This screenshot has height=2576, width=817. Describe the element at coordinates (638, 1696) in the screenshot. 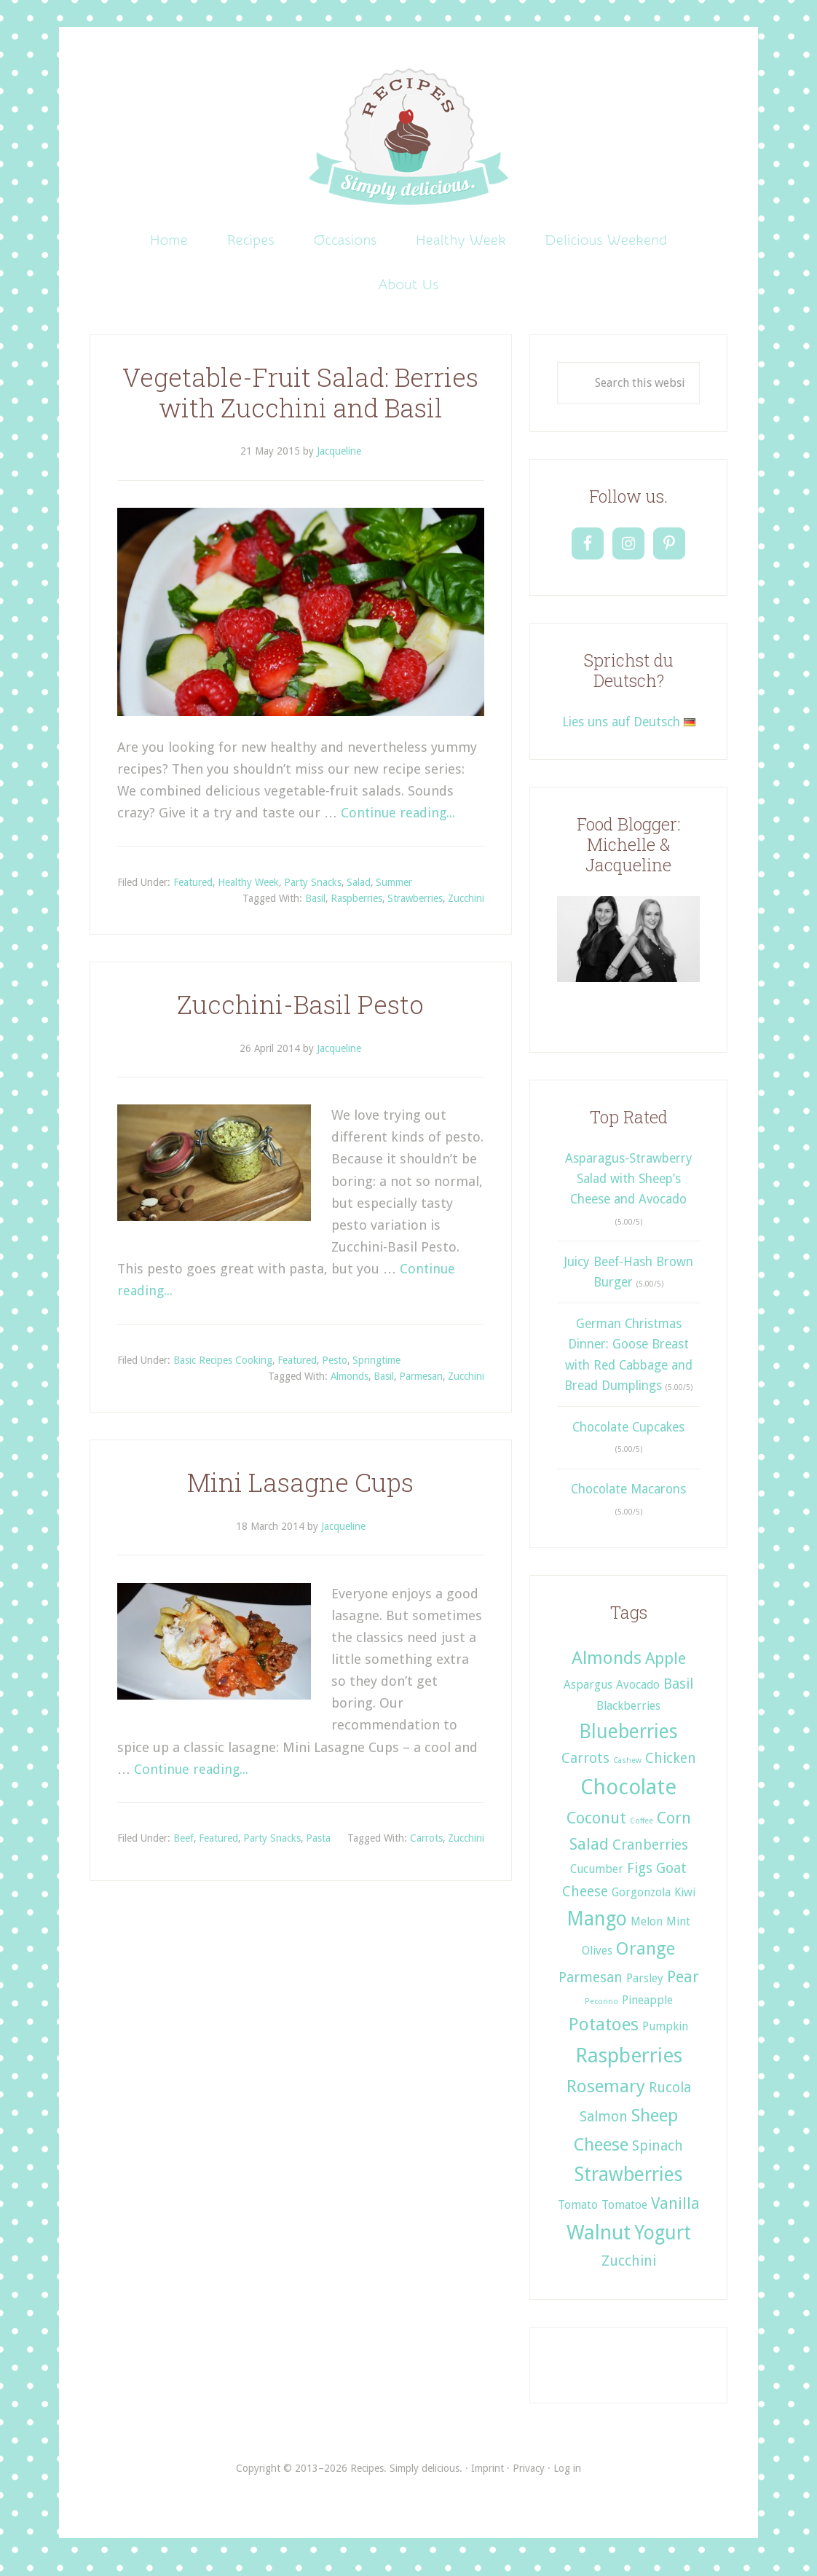

I see `Avocado [Avocado (2 items)]` at that location.